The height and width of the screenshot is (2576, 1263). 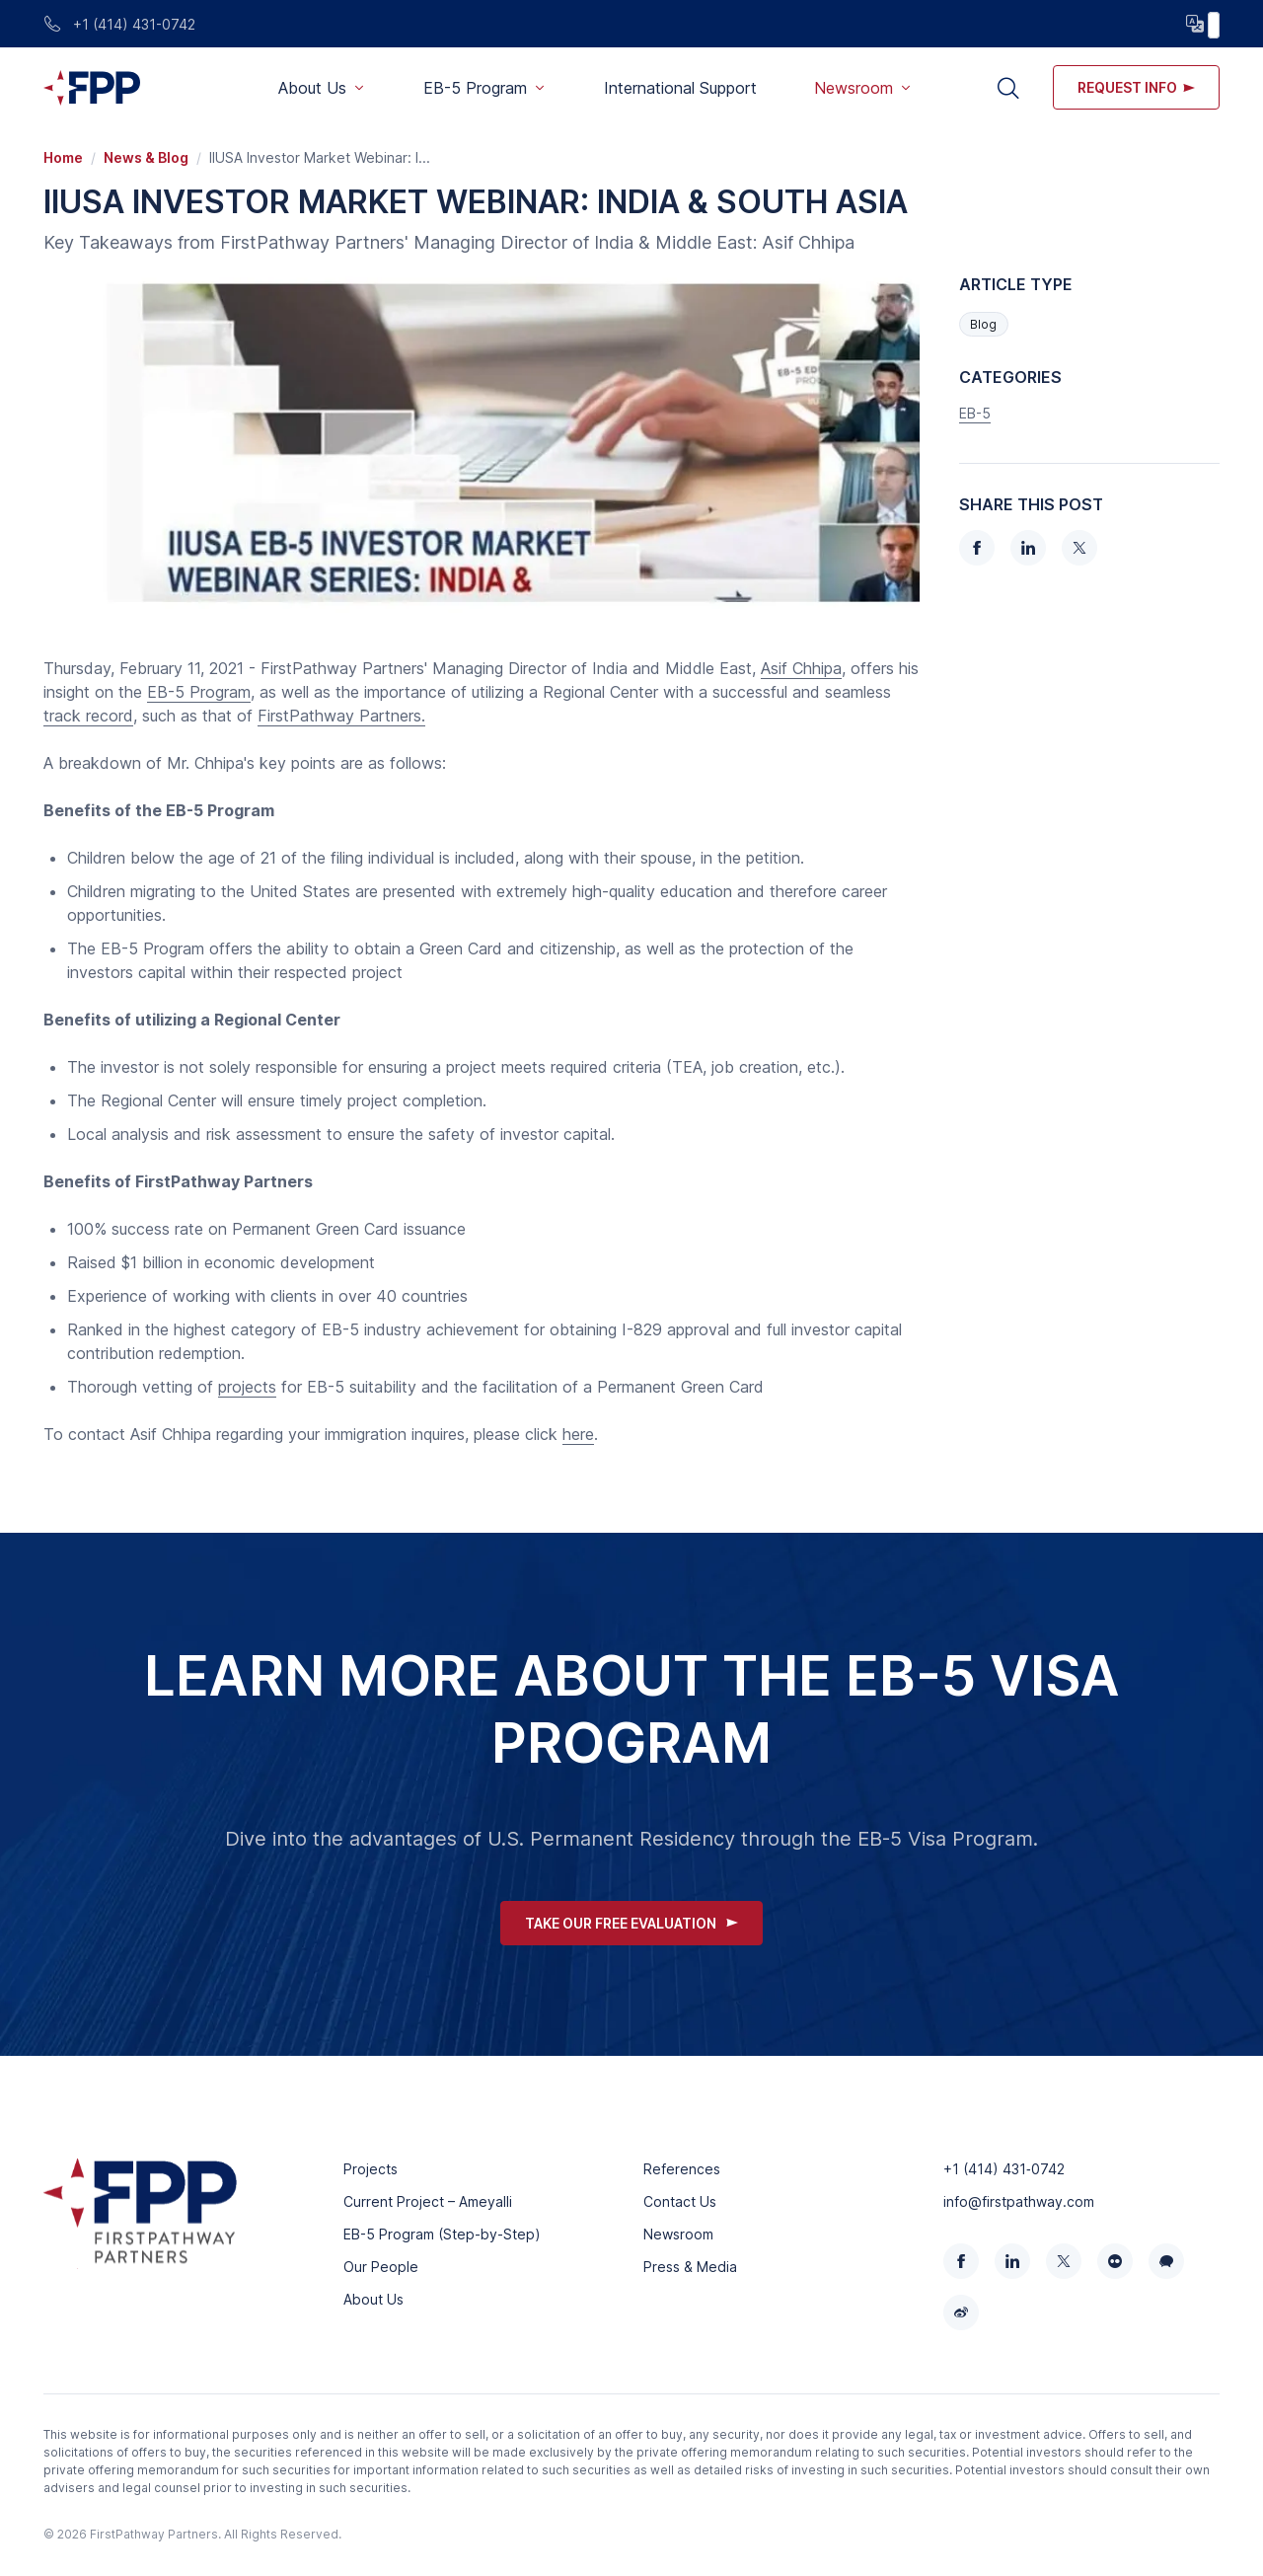 What do you see at coordinates (680, 88) in the screenshot?
I see `International Support` at bounding box center [680, 88].